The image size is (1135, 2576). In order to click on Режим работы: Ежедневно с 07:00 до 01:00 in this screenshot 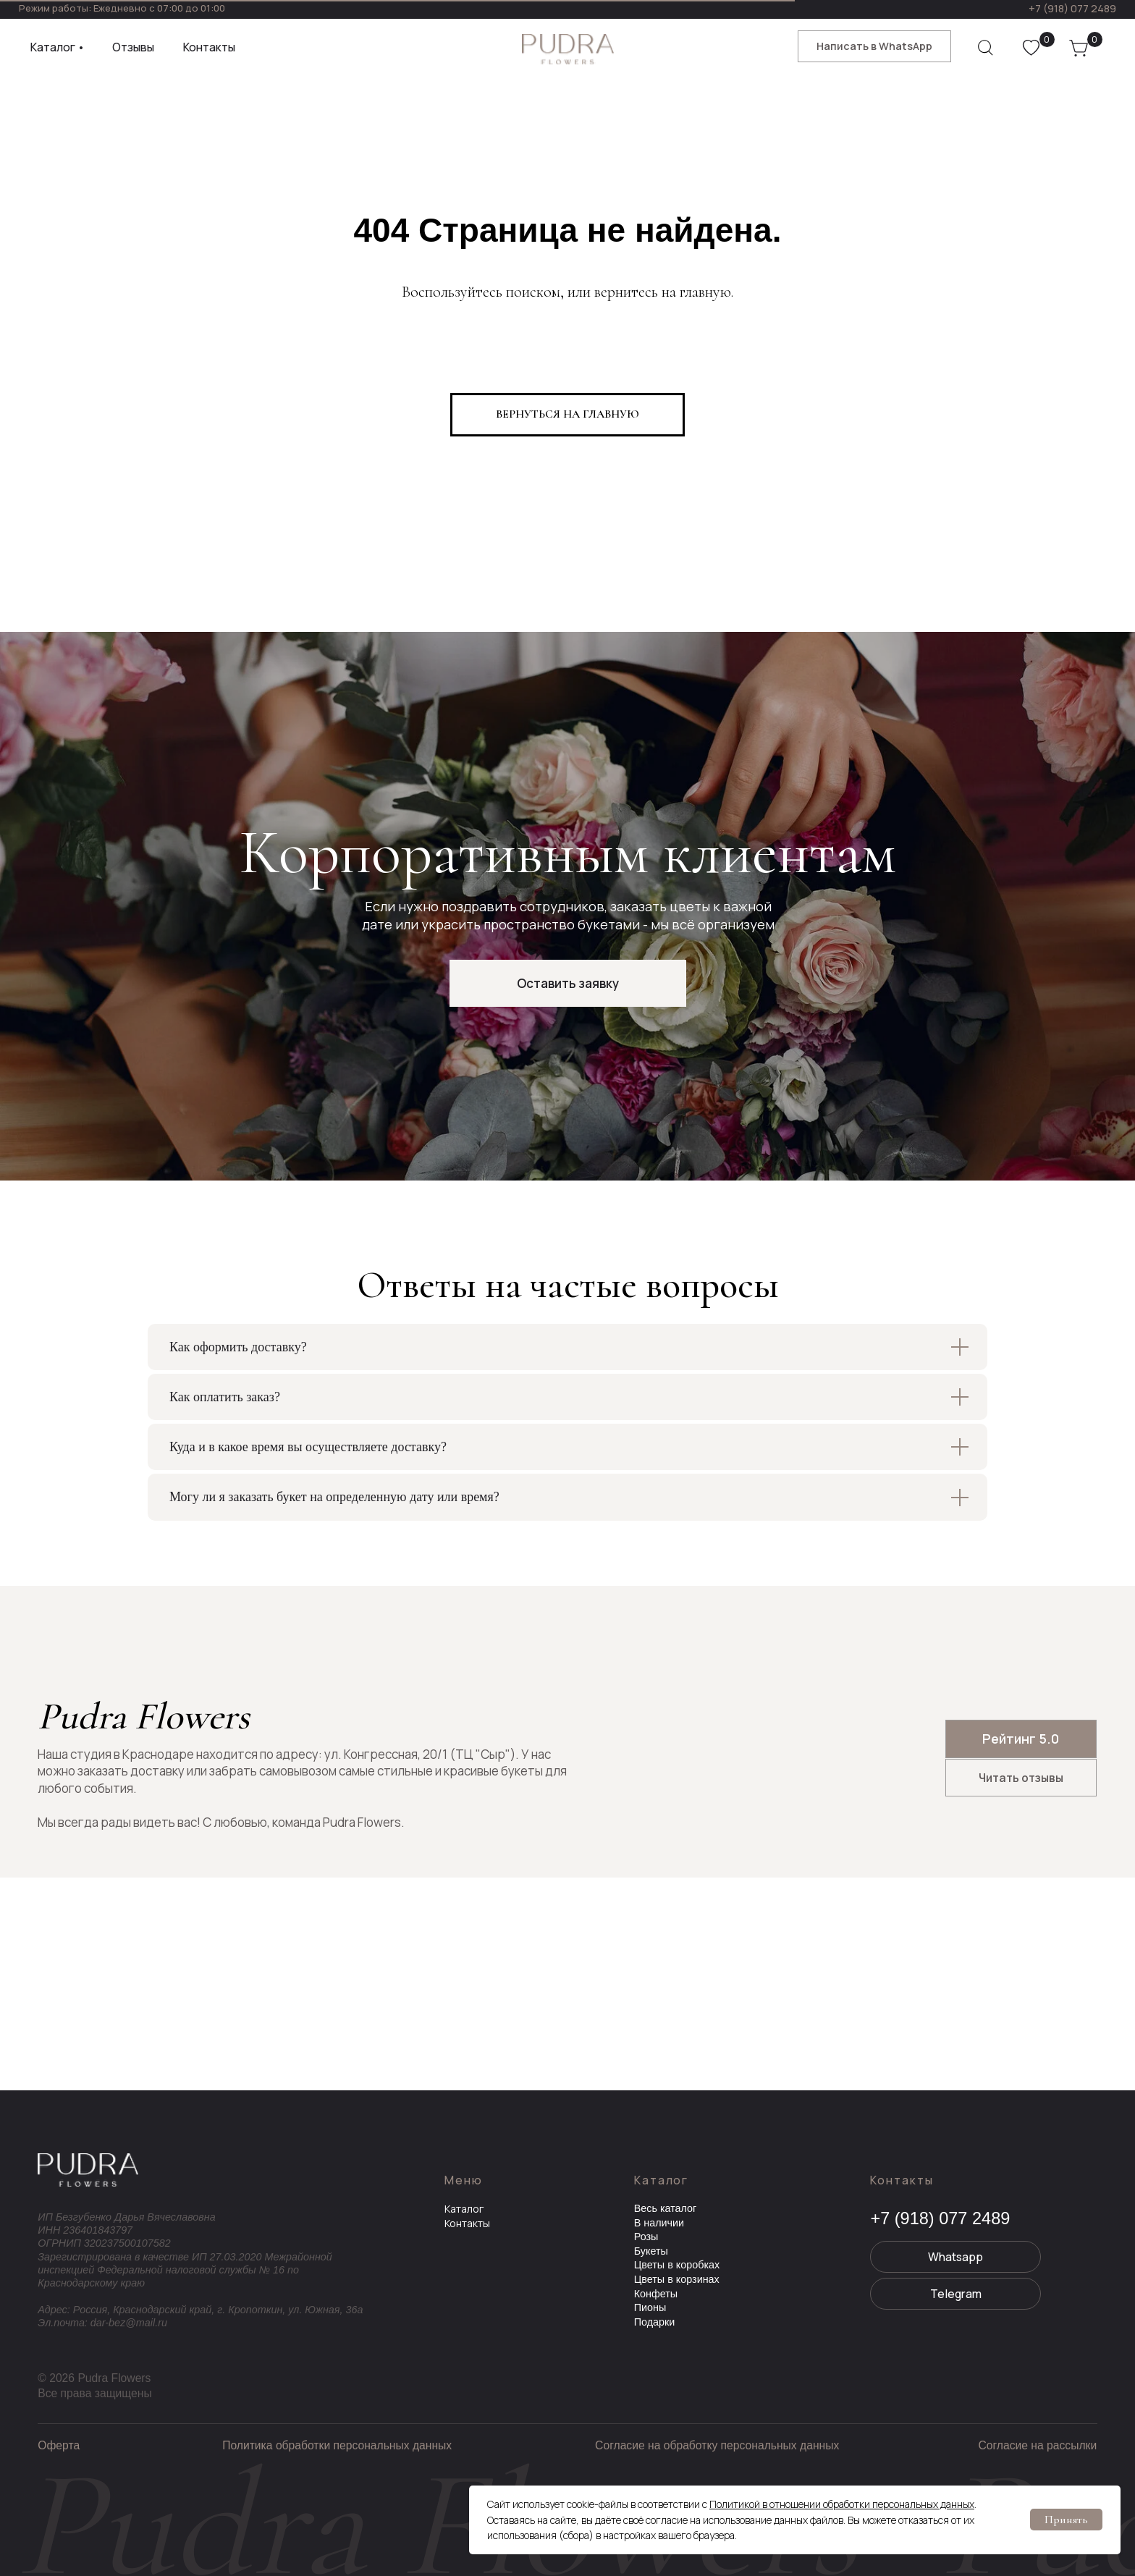, I will do `click(122, 7)`.